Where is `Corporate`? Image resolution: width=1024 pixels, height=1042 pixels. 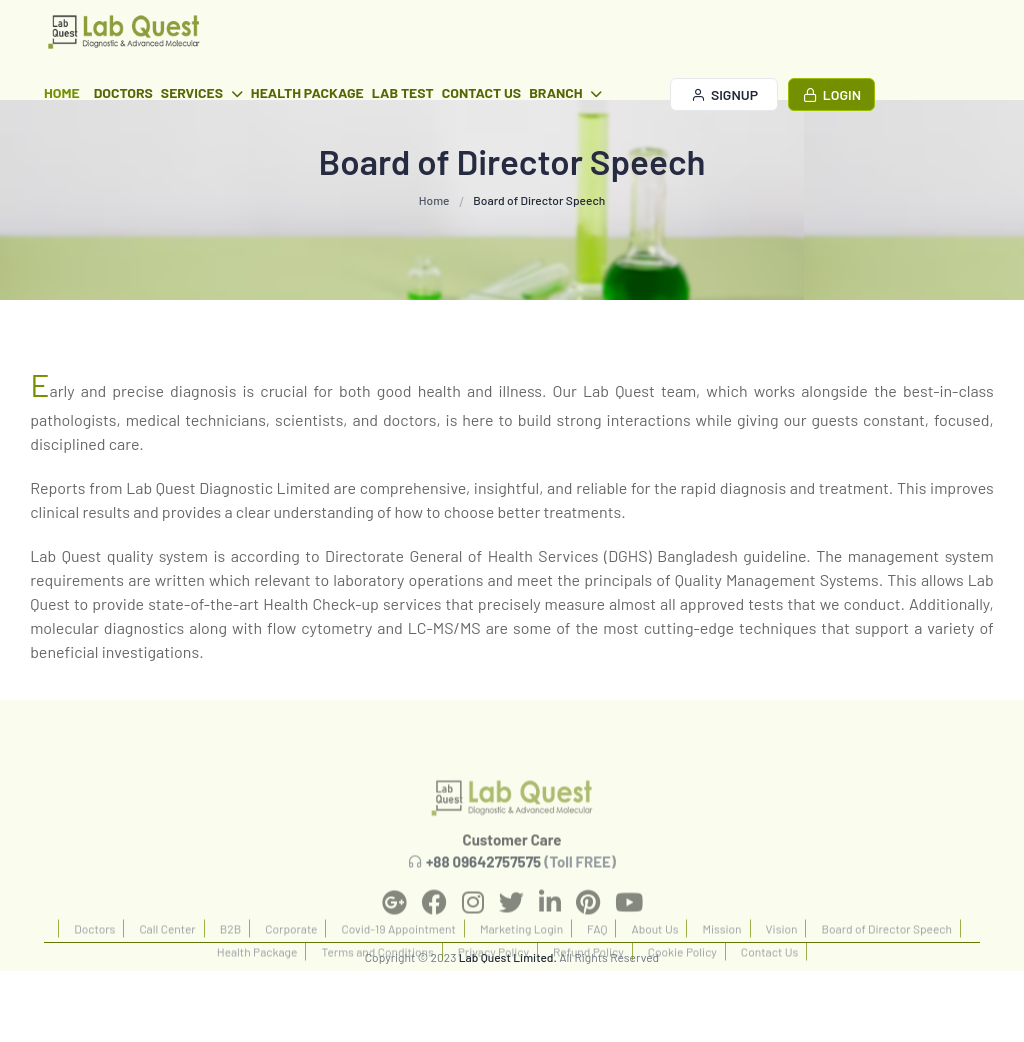
Corporate is located at coordinates (291, 968).